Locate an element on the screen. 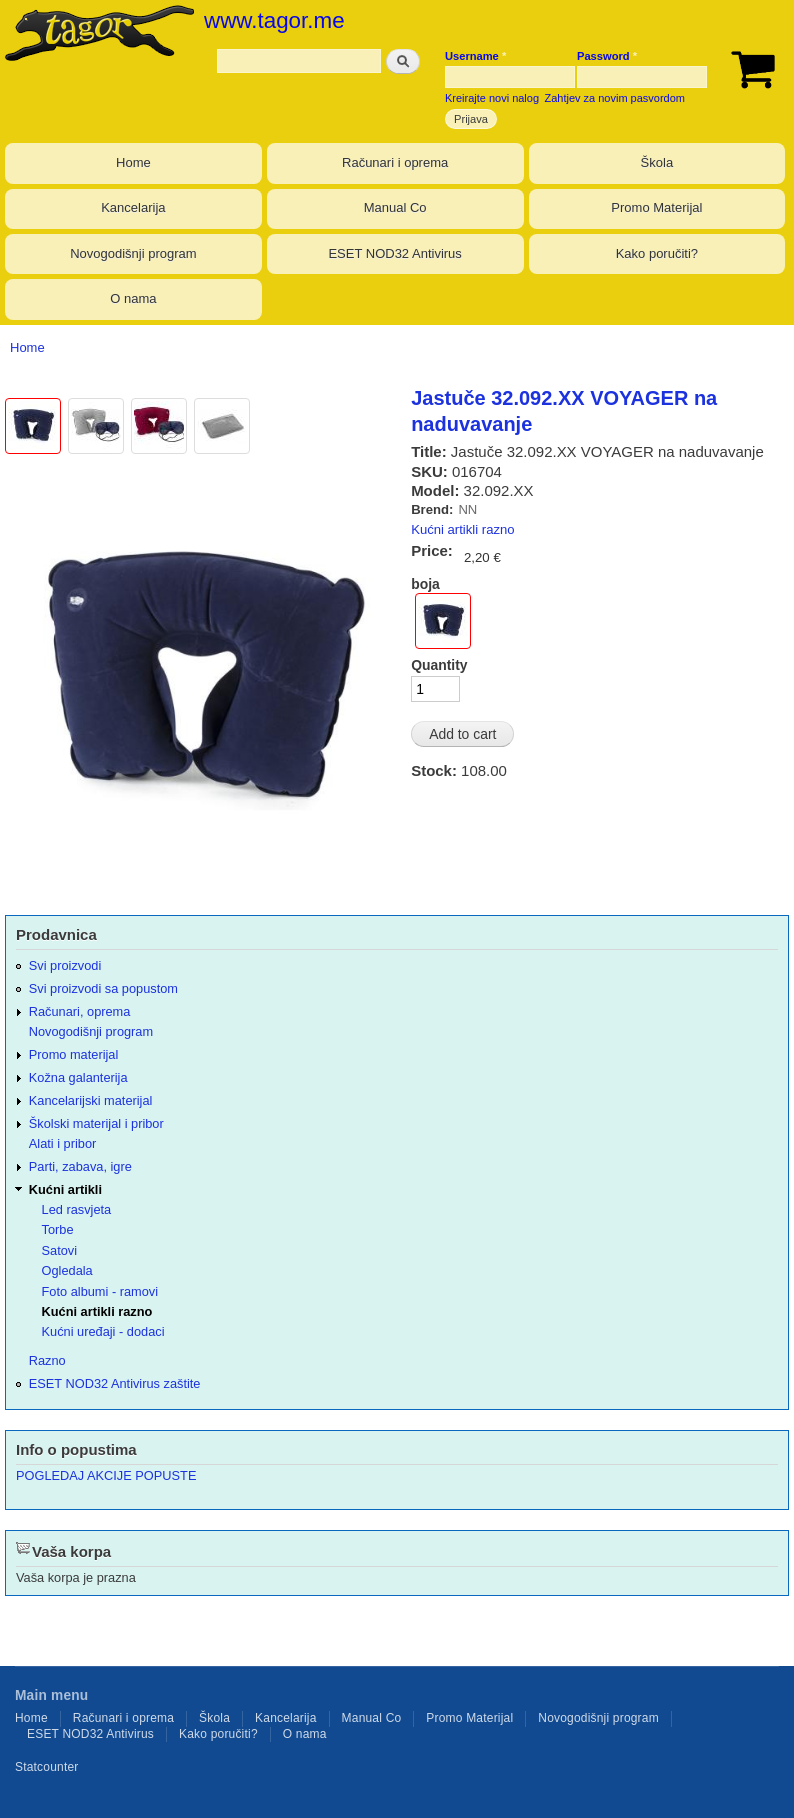 The width and height of the screenshot is (794, 1818). Kućni artikli razno is located at coordinates (462, 529).